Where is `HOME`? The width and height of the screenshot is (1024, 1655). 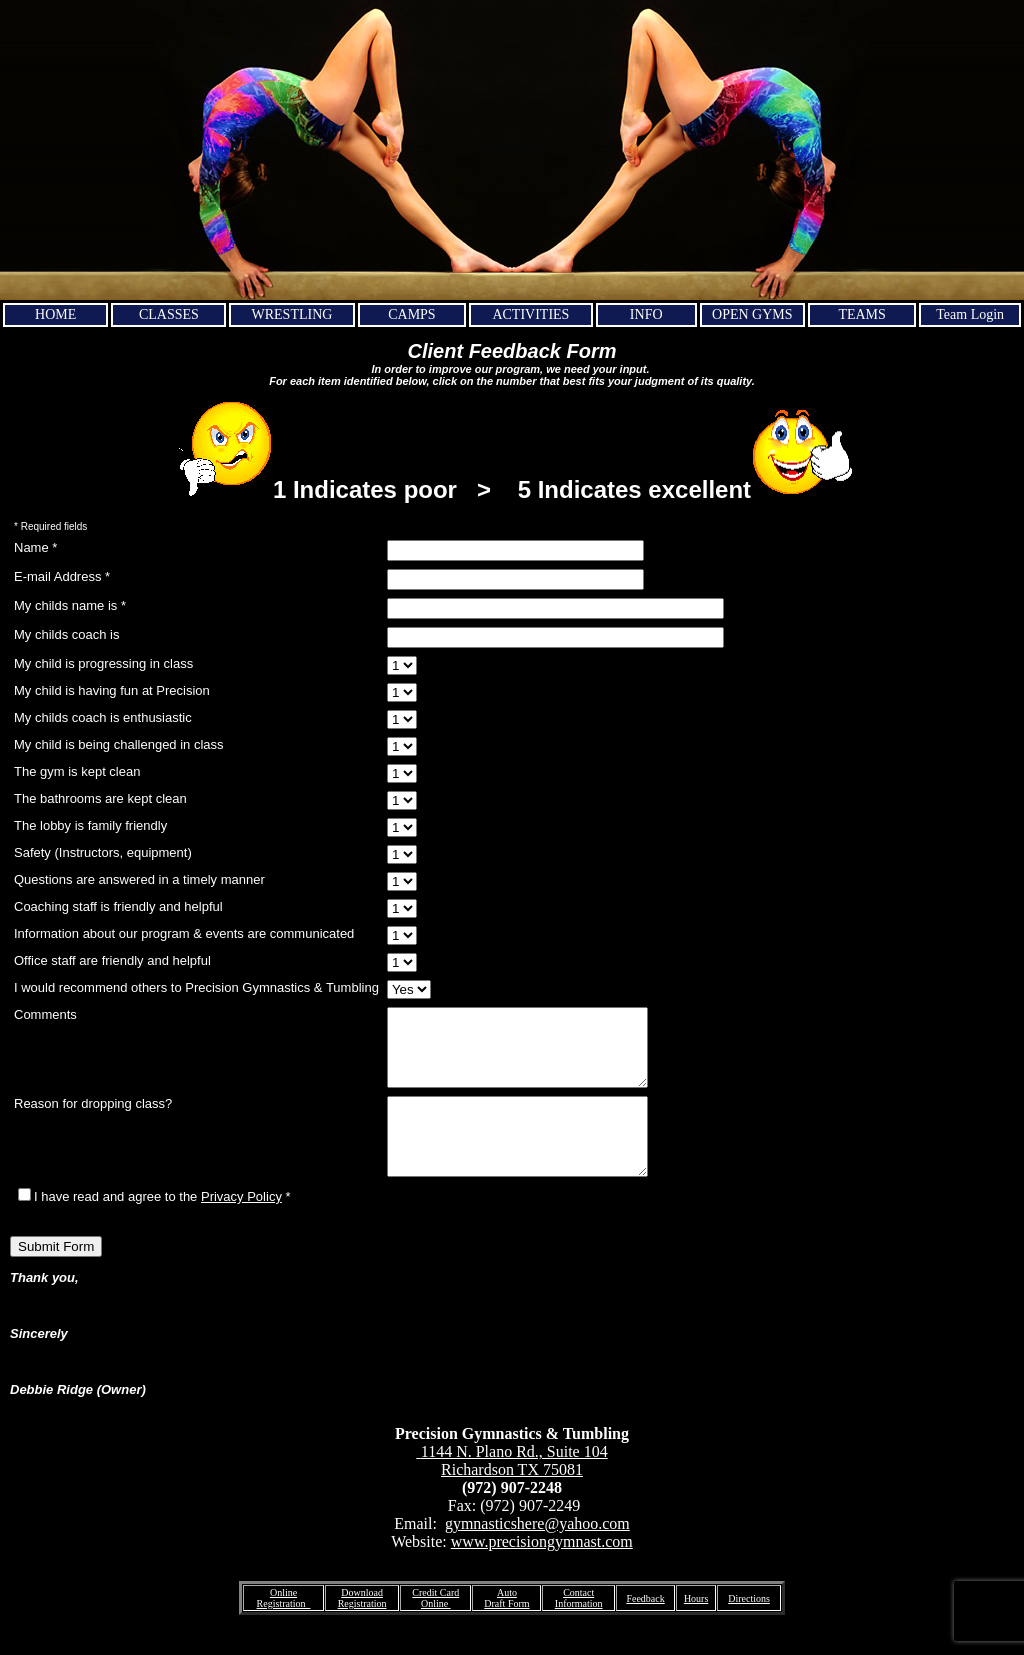 HOME is located at coordinates (55, 314).